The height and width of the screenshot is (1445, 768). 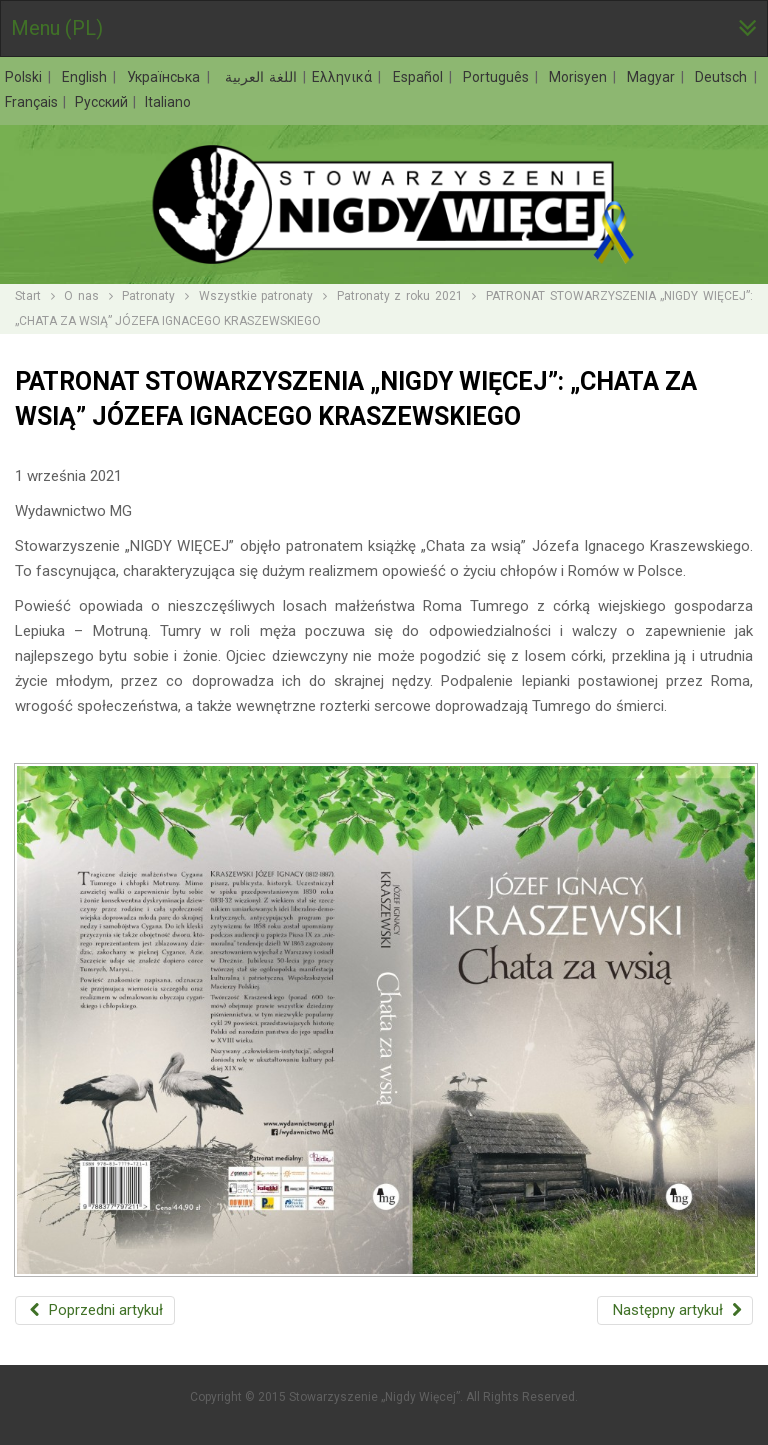 What do you see at coordinates (723, 77) in the screenshot?
I see `Deutsch` at bounding box center [723, 77].